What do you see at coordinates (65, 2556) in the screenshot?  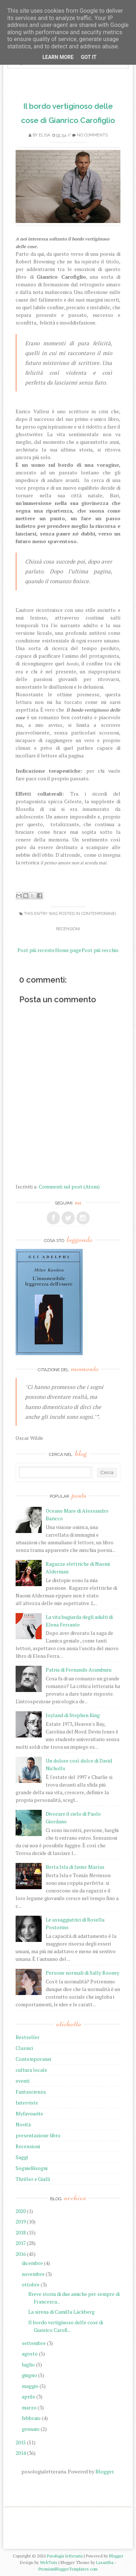 I see `Posologia letteraria` at bounding box center [65, 2556].